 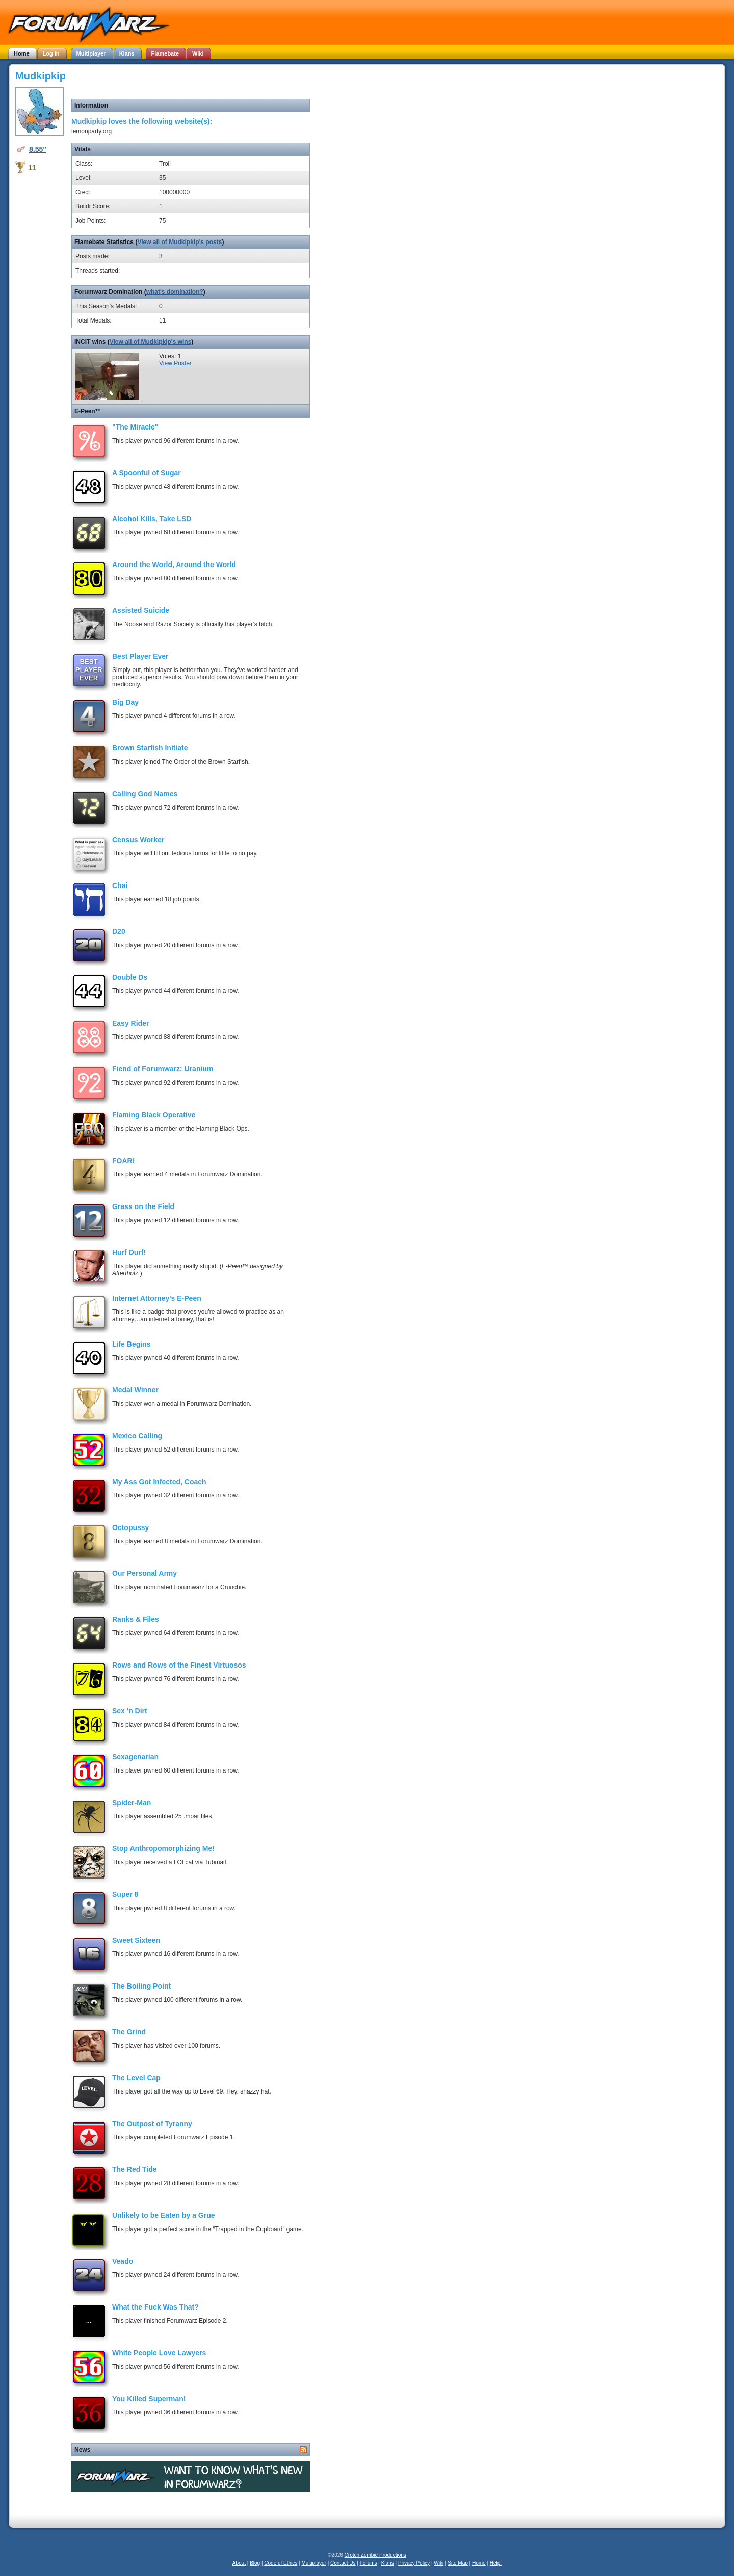 What do you see at coordinates (479, 2563) in the screenshot?
I see `Home` at bounding box center [479, 2563].